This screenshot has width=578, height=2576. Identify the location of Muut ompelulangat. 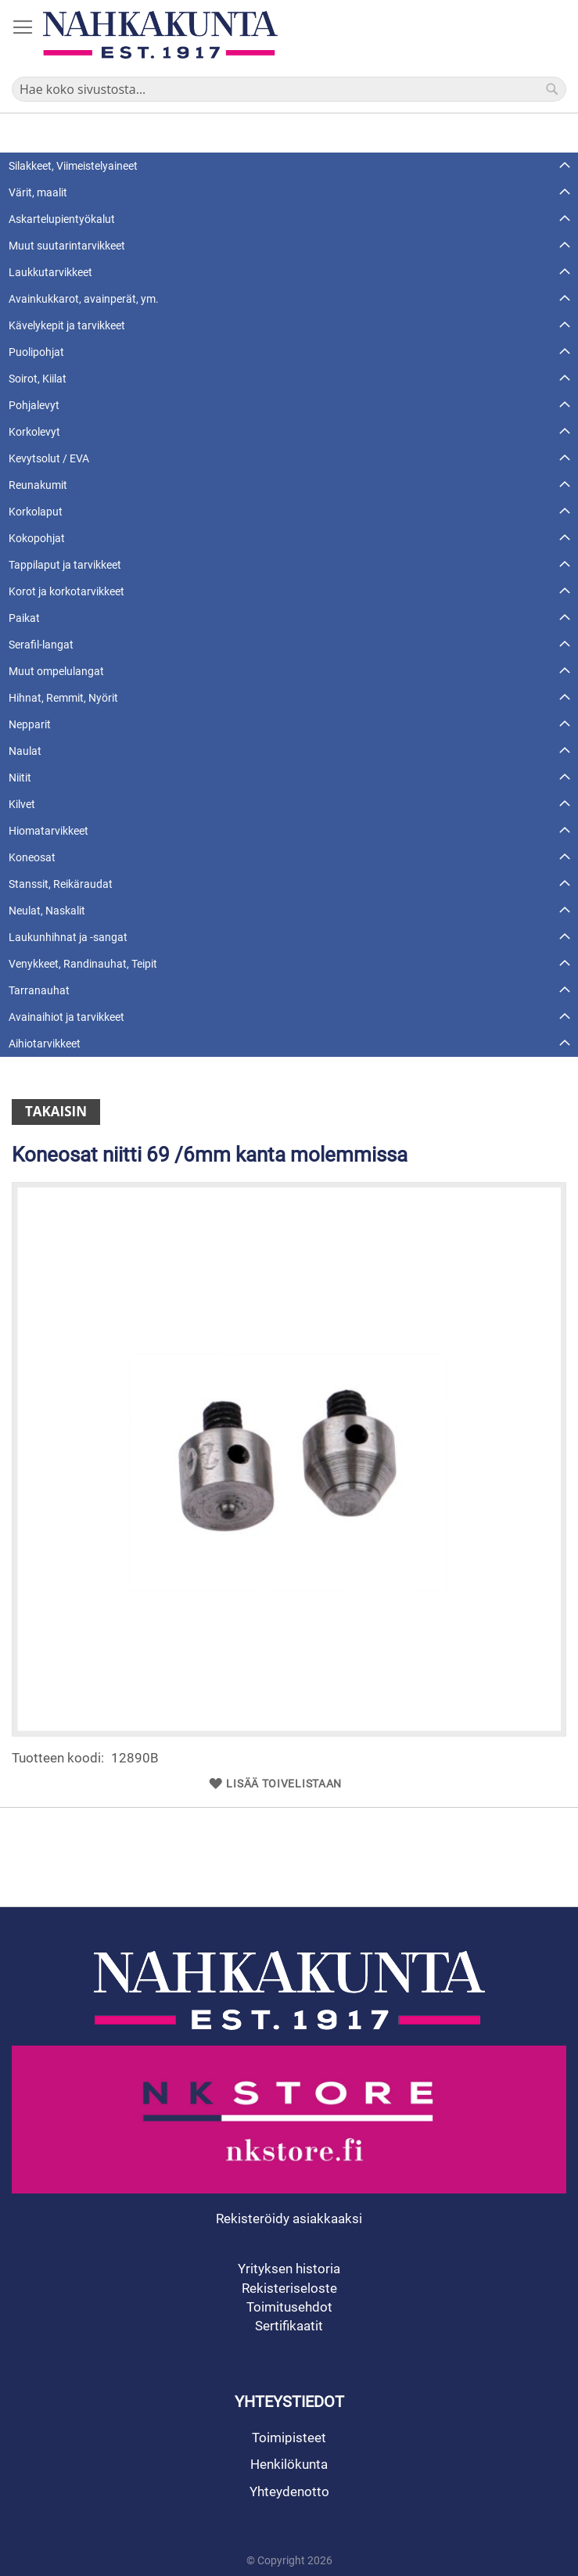
(56, 671).